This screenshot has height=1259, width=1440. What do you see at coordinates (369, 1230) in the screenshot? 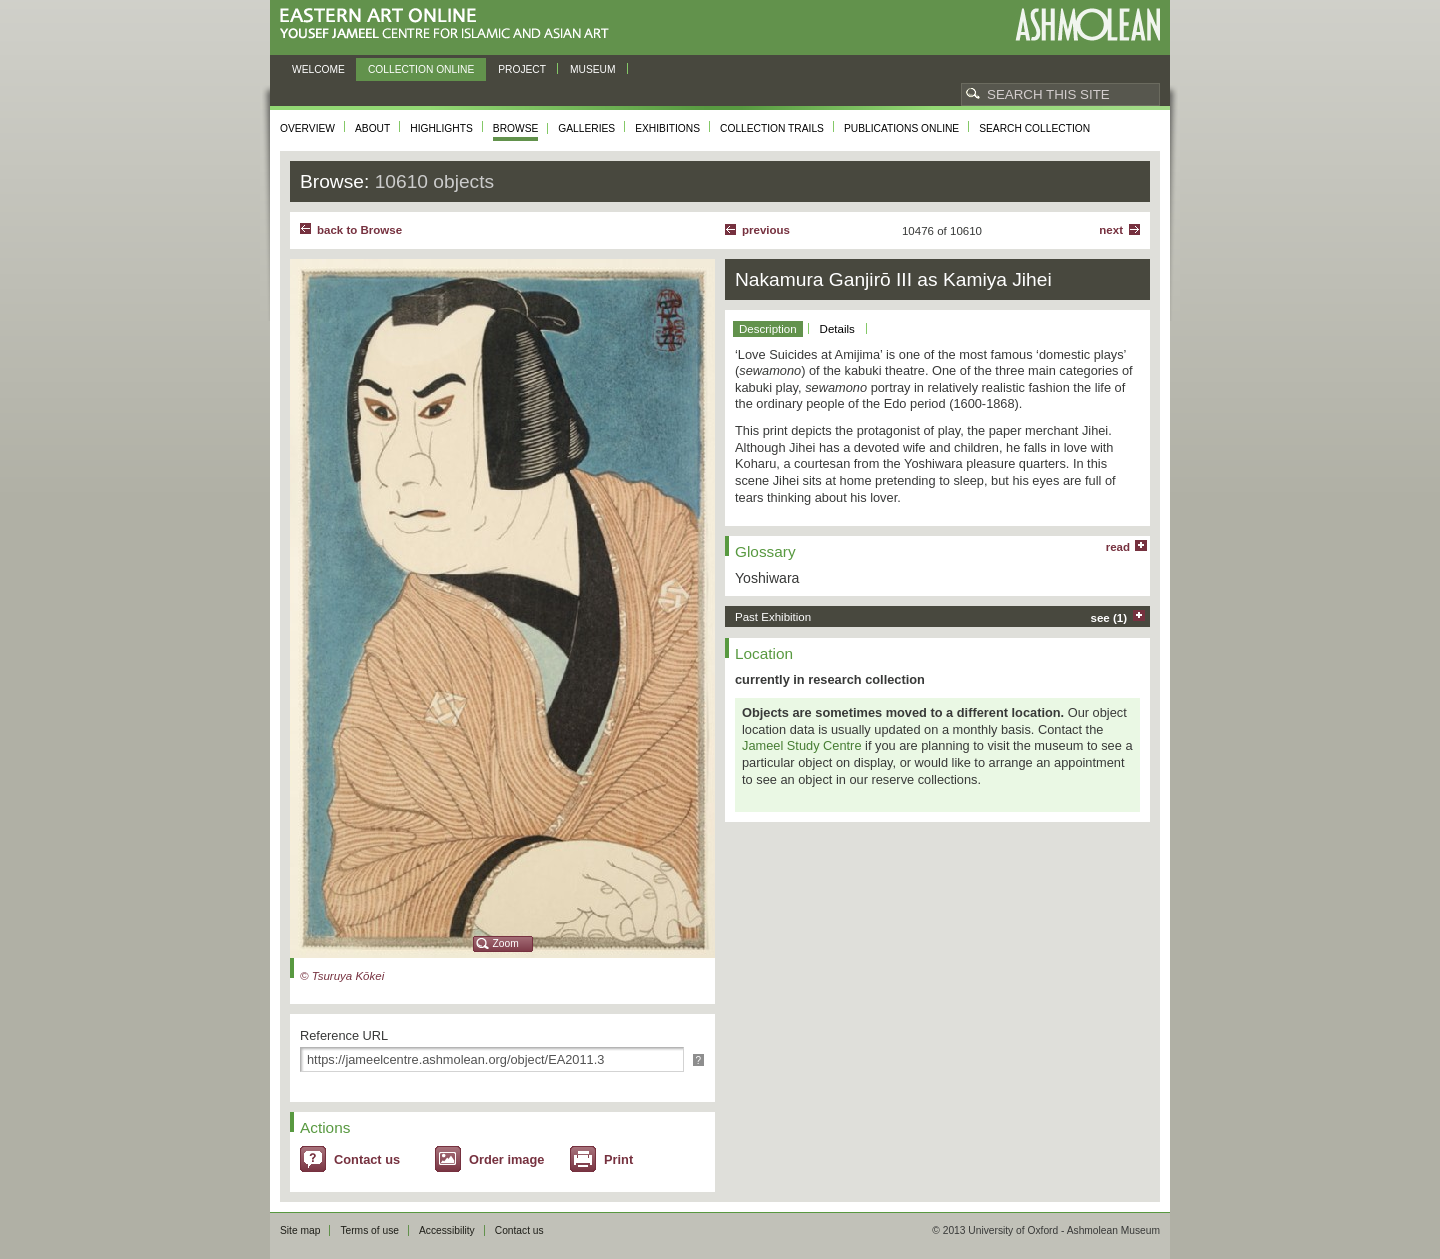
I see `Terms of use` at bounding box center [369, 1230].